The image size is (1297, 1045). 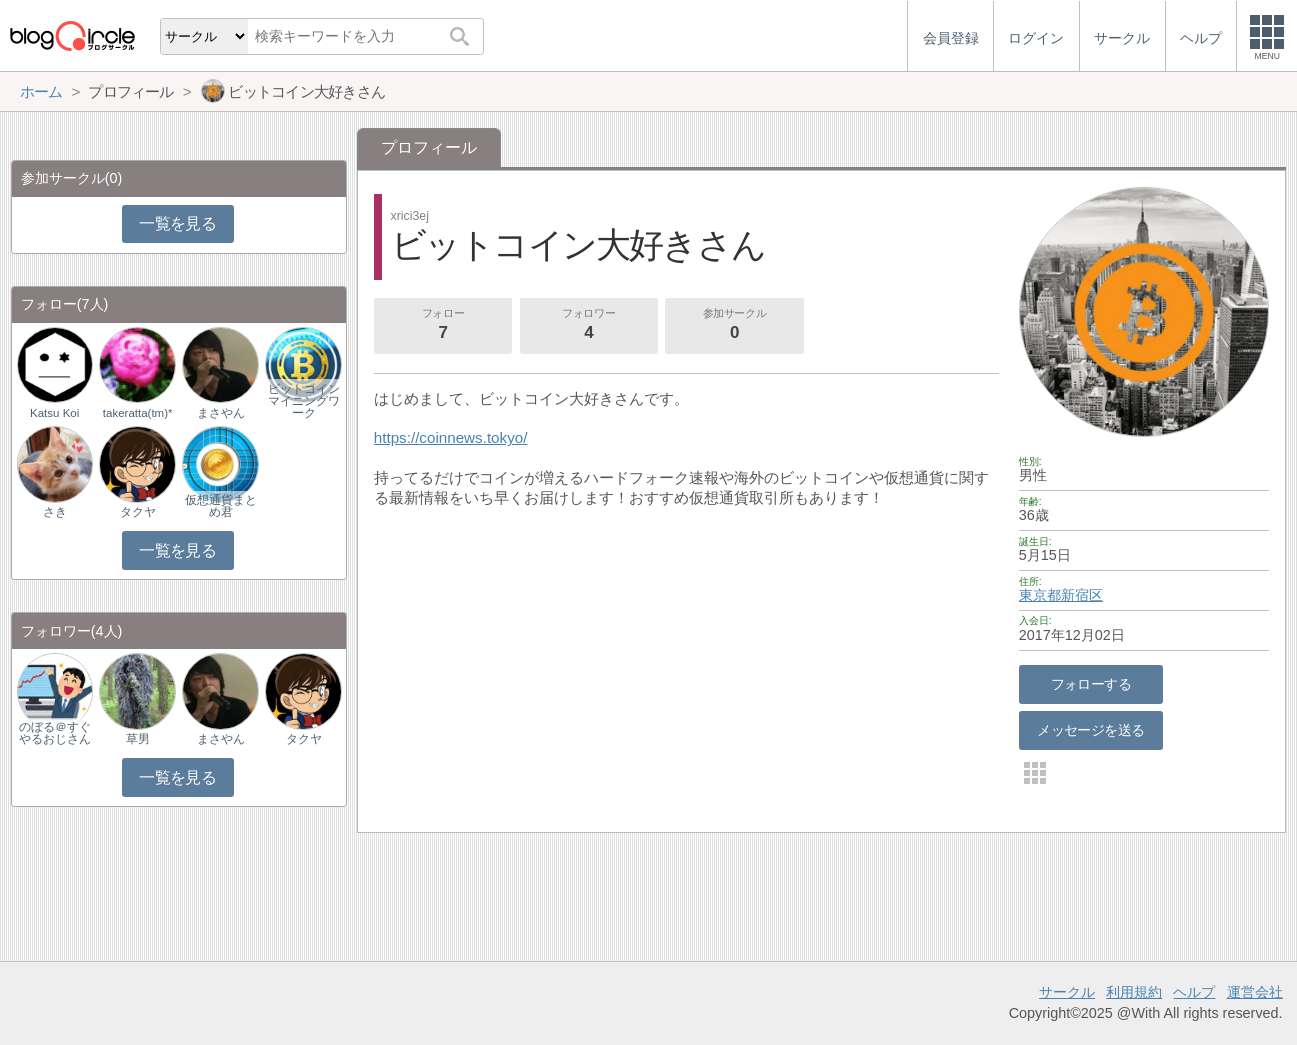 What do you see at coordinates (589, 326) in the screenshot?
I see `フォロワー` at bounding box center [589, 326].